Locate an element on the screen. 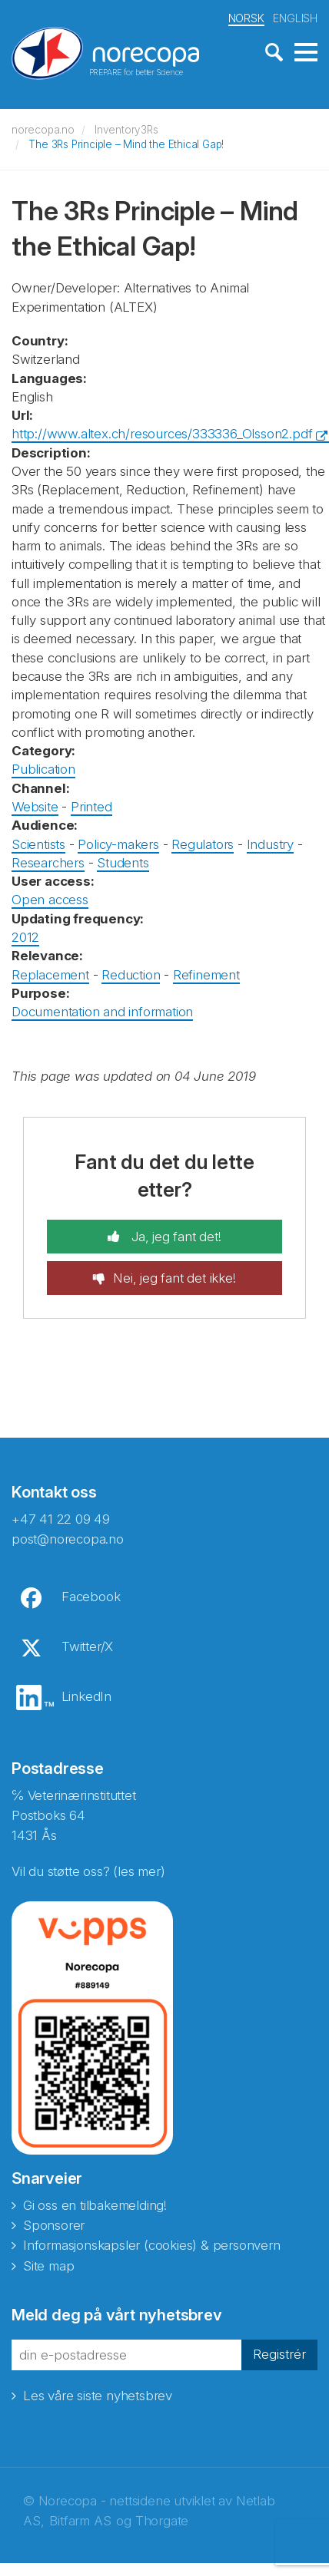 The height and width of the screenshot is (2576, 329). ENGLISH is located at coordinates (295, 18).